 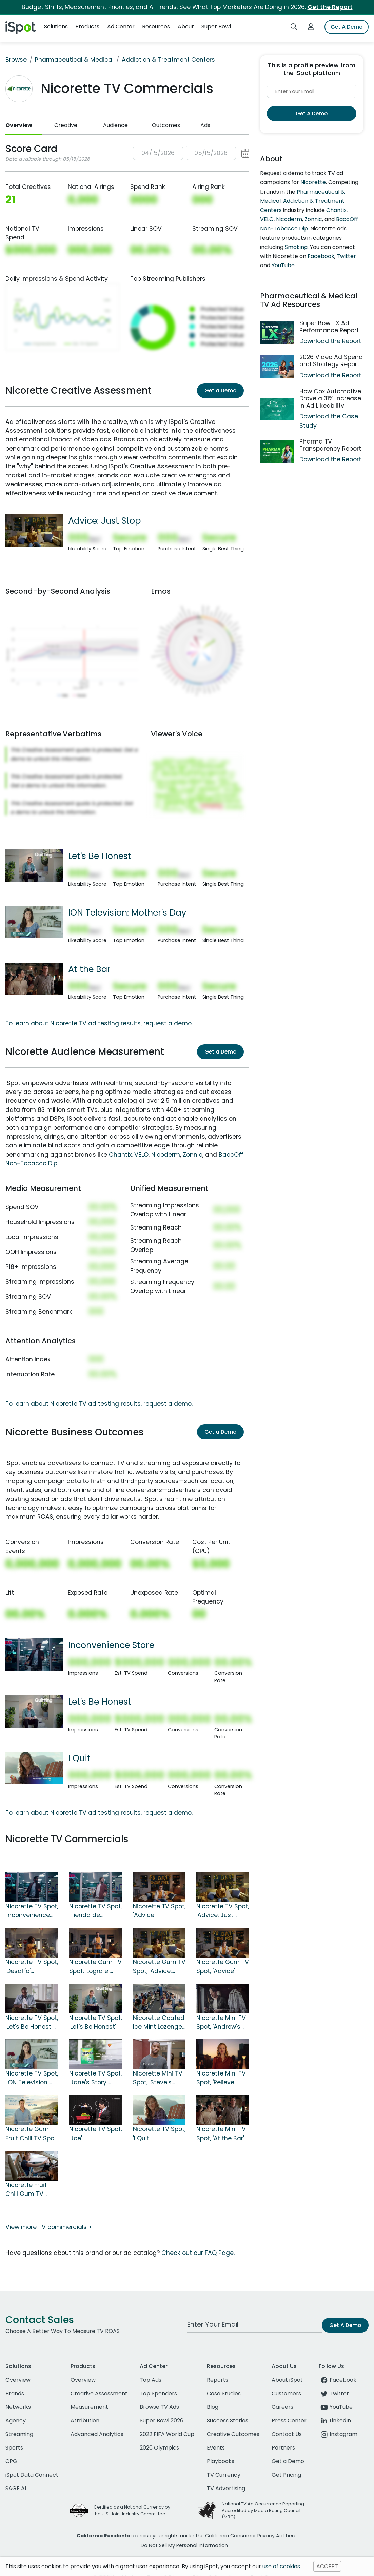 What do you see at coordinates (85, 2420) in the screenshot?
I see `Attribution` at bounding box center [85, 2420].